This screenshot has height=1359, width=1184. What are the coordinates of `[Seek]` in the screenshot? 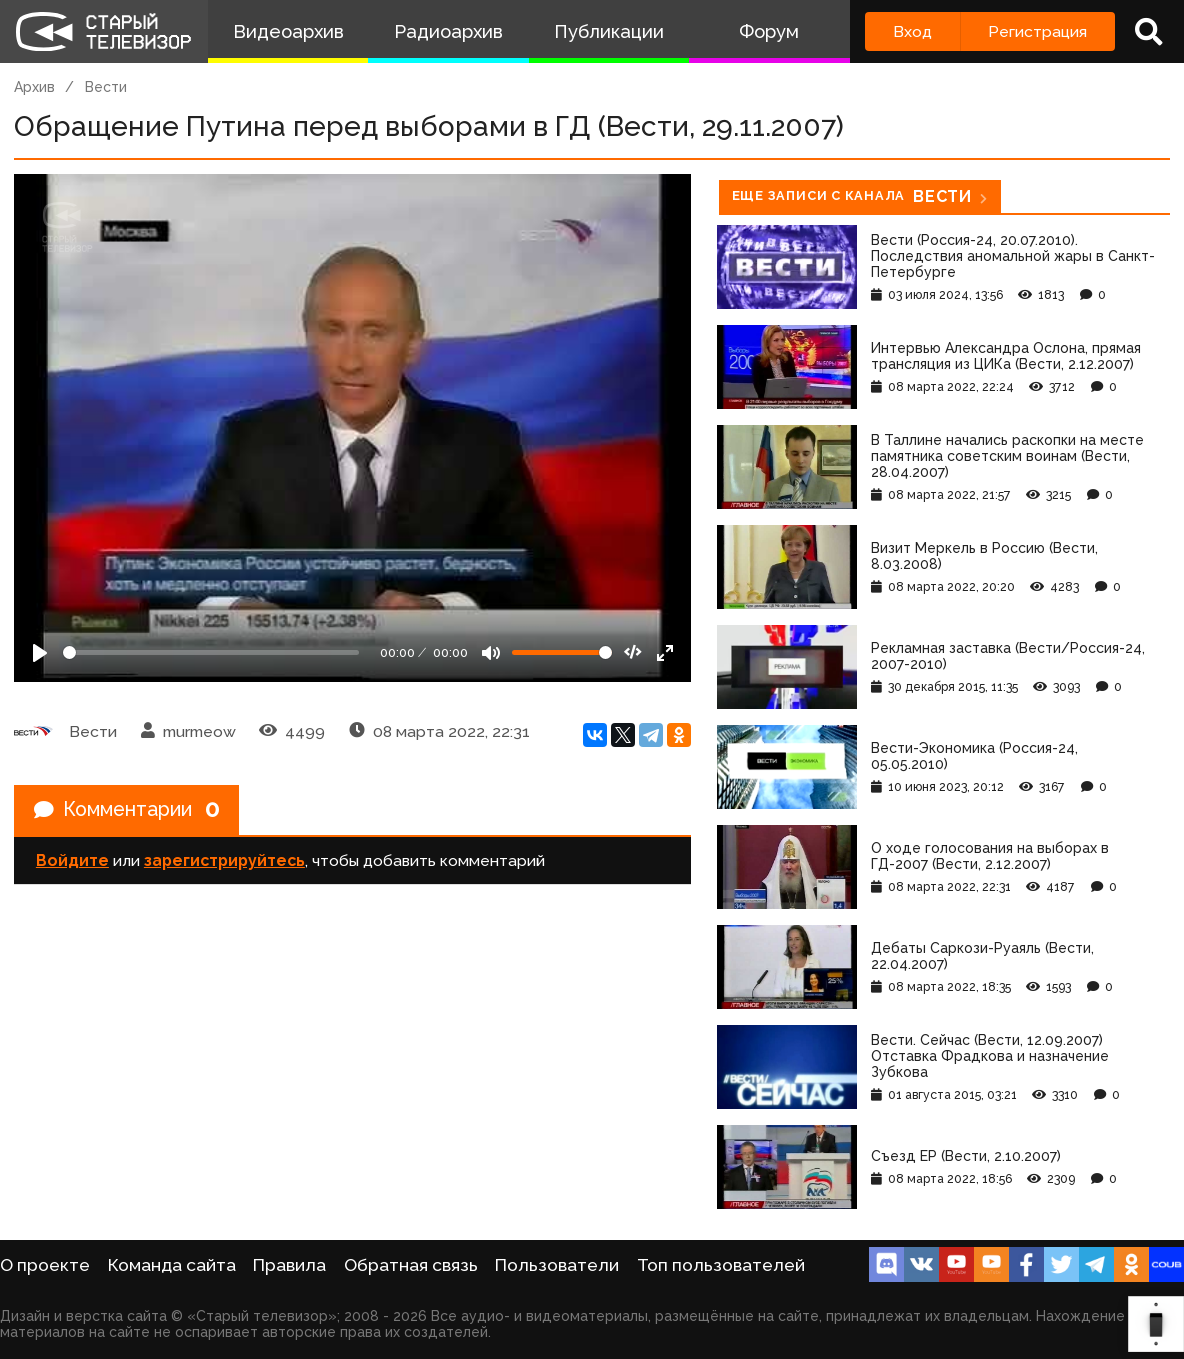 It's located at (211, 652).